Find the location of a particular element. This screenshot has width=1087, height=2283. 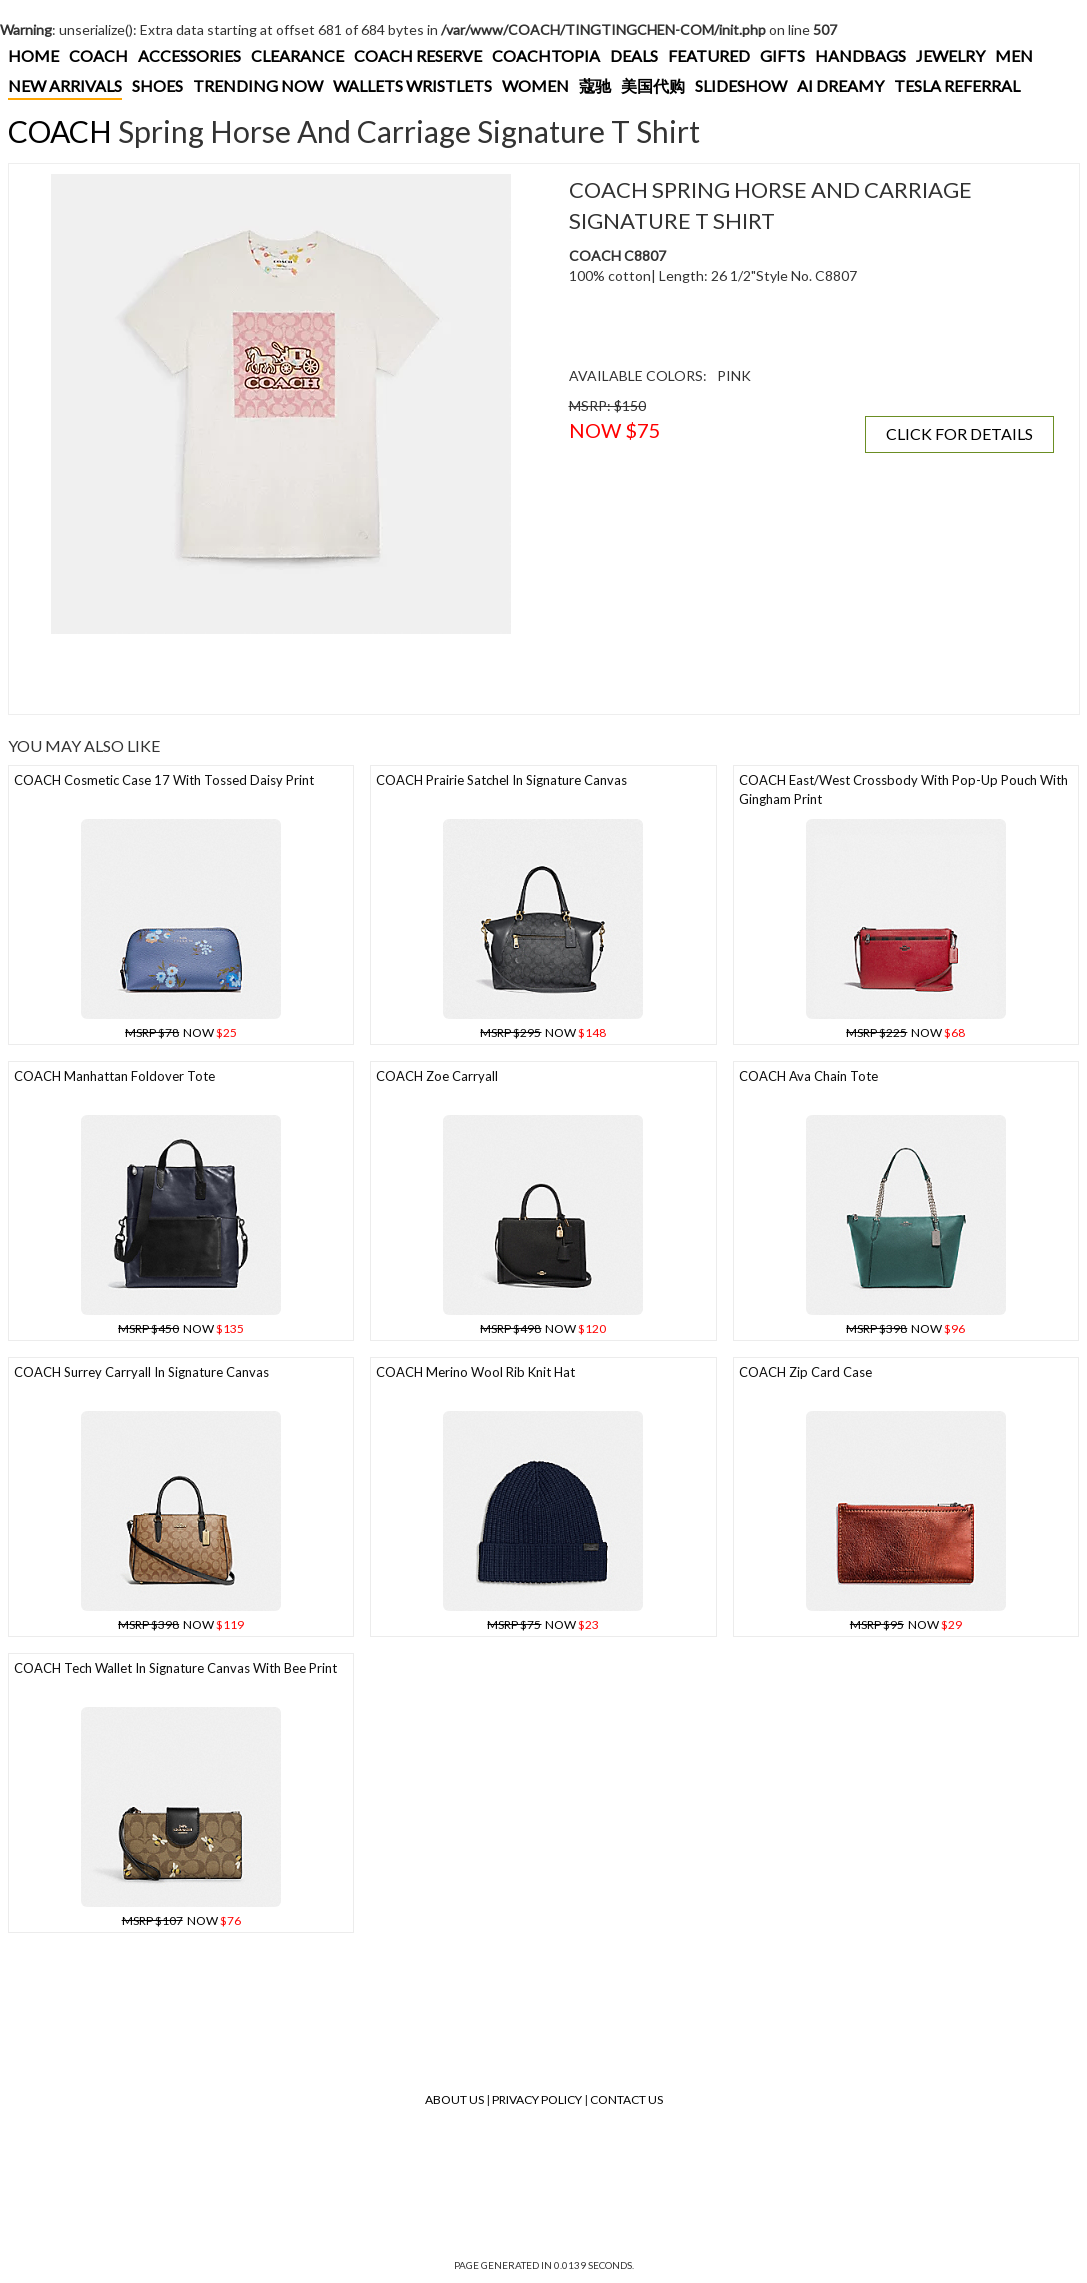

COACH Prairie Satchel In Signature Canvas is located at coordinates (501, 780).